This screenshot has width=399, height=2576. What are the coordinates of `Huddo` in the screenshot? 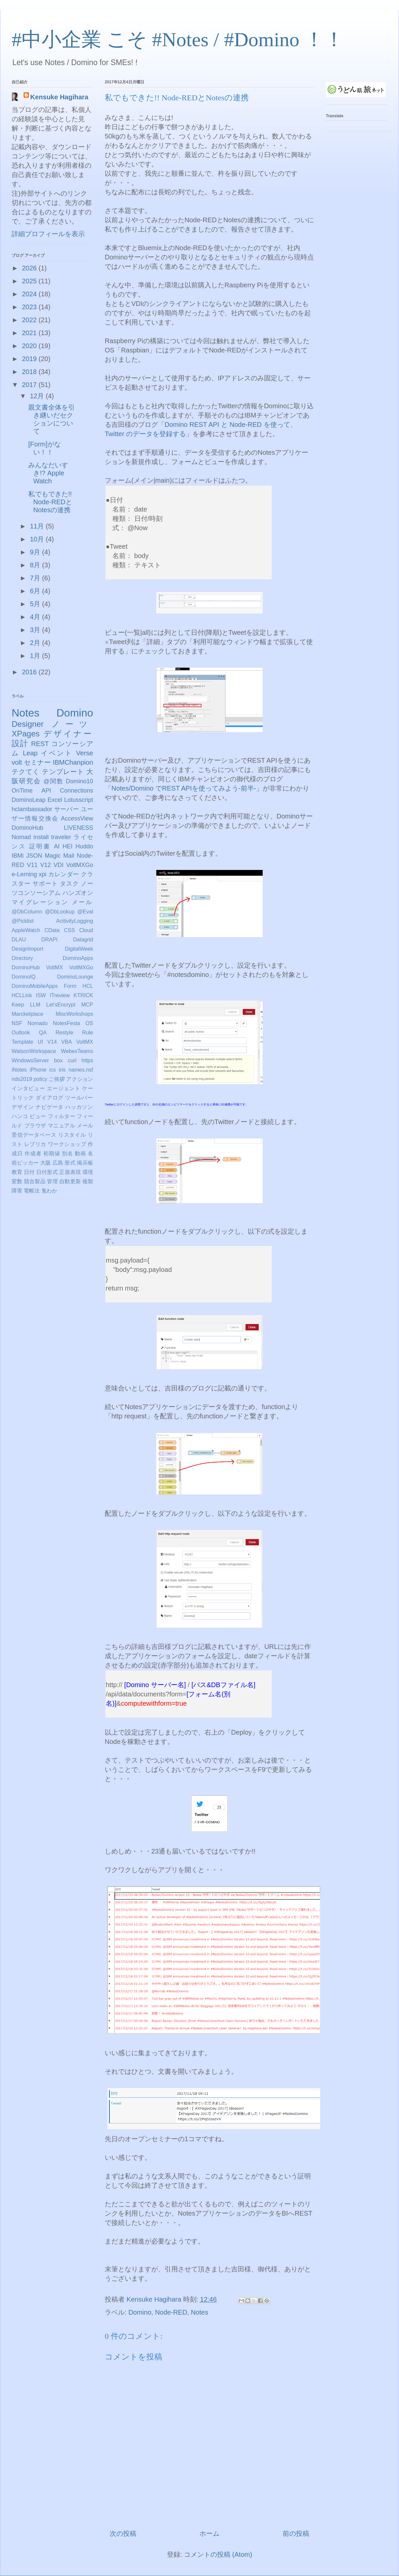 It's located at (84, 846).